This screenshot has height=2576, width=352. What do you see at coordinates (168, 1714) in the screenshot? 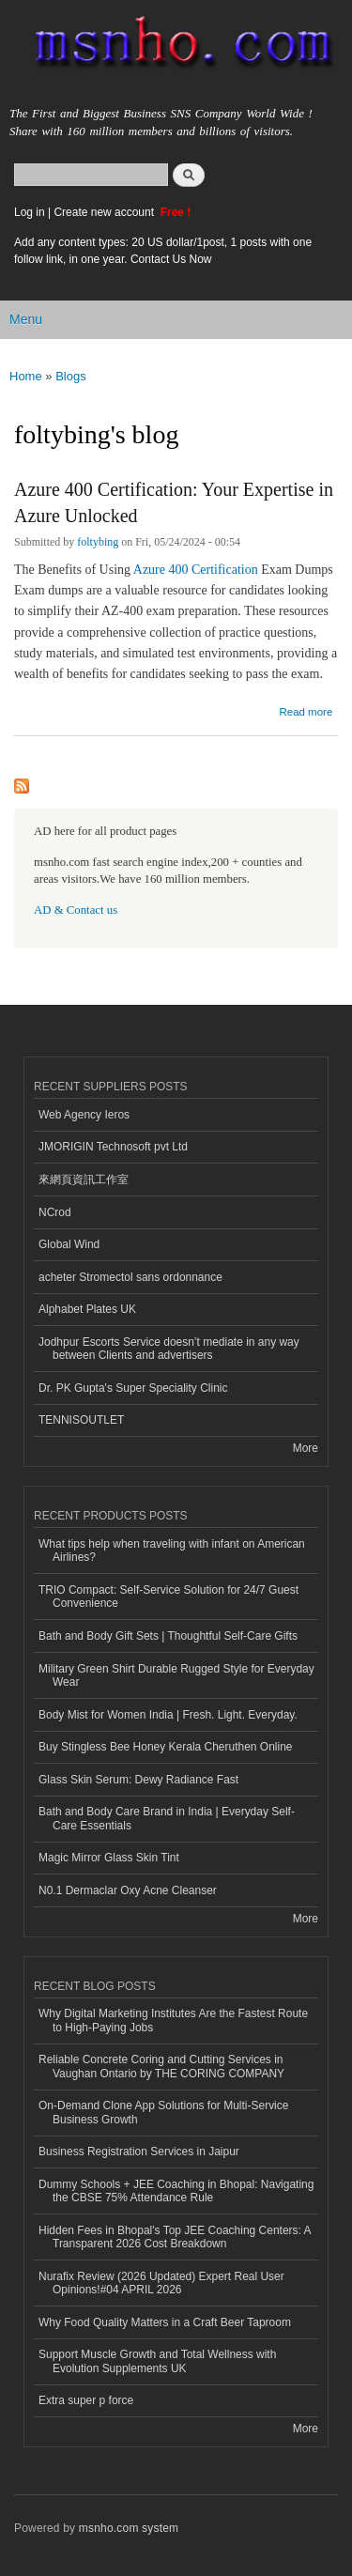
I see `Body Mist for Women India | Fresh. Light. Everyday.` at bounding box center [168, 1714].